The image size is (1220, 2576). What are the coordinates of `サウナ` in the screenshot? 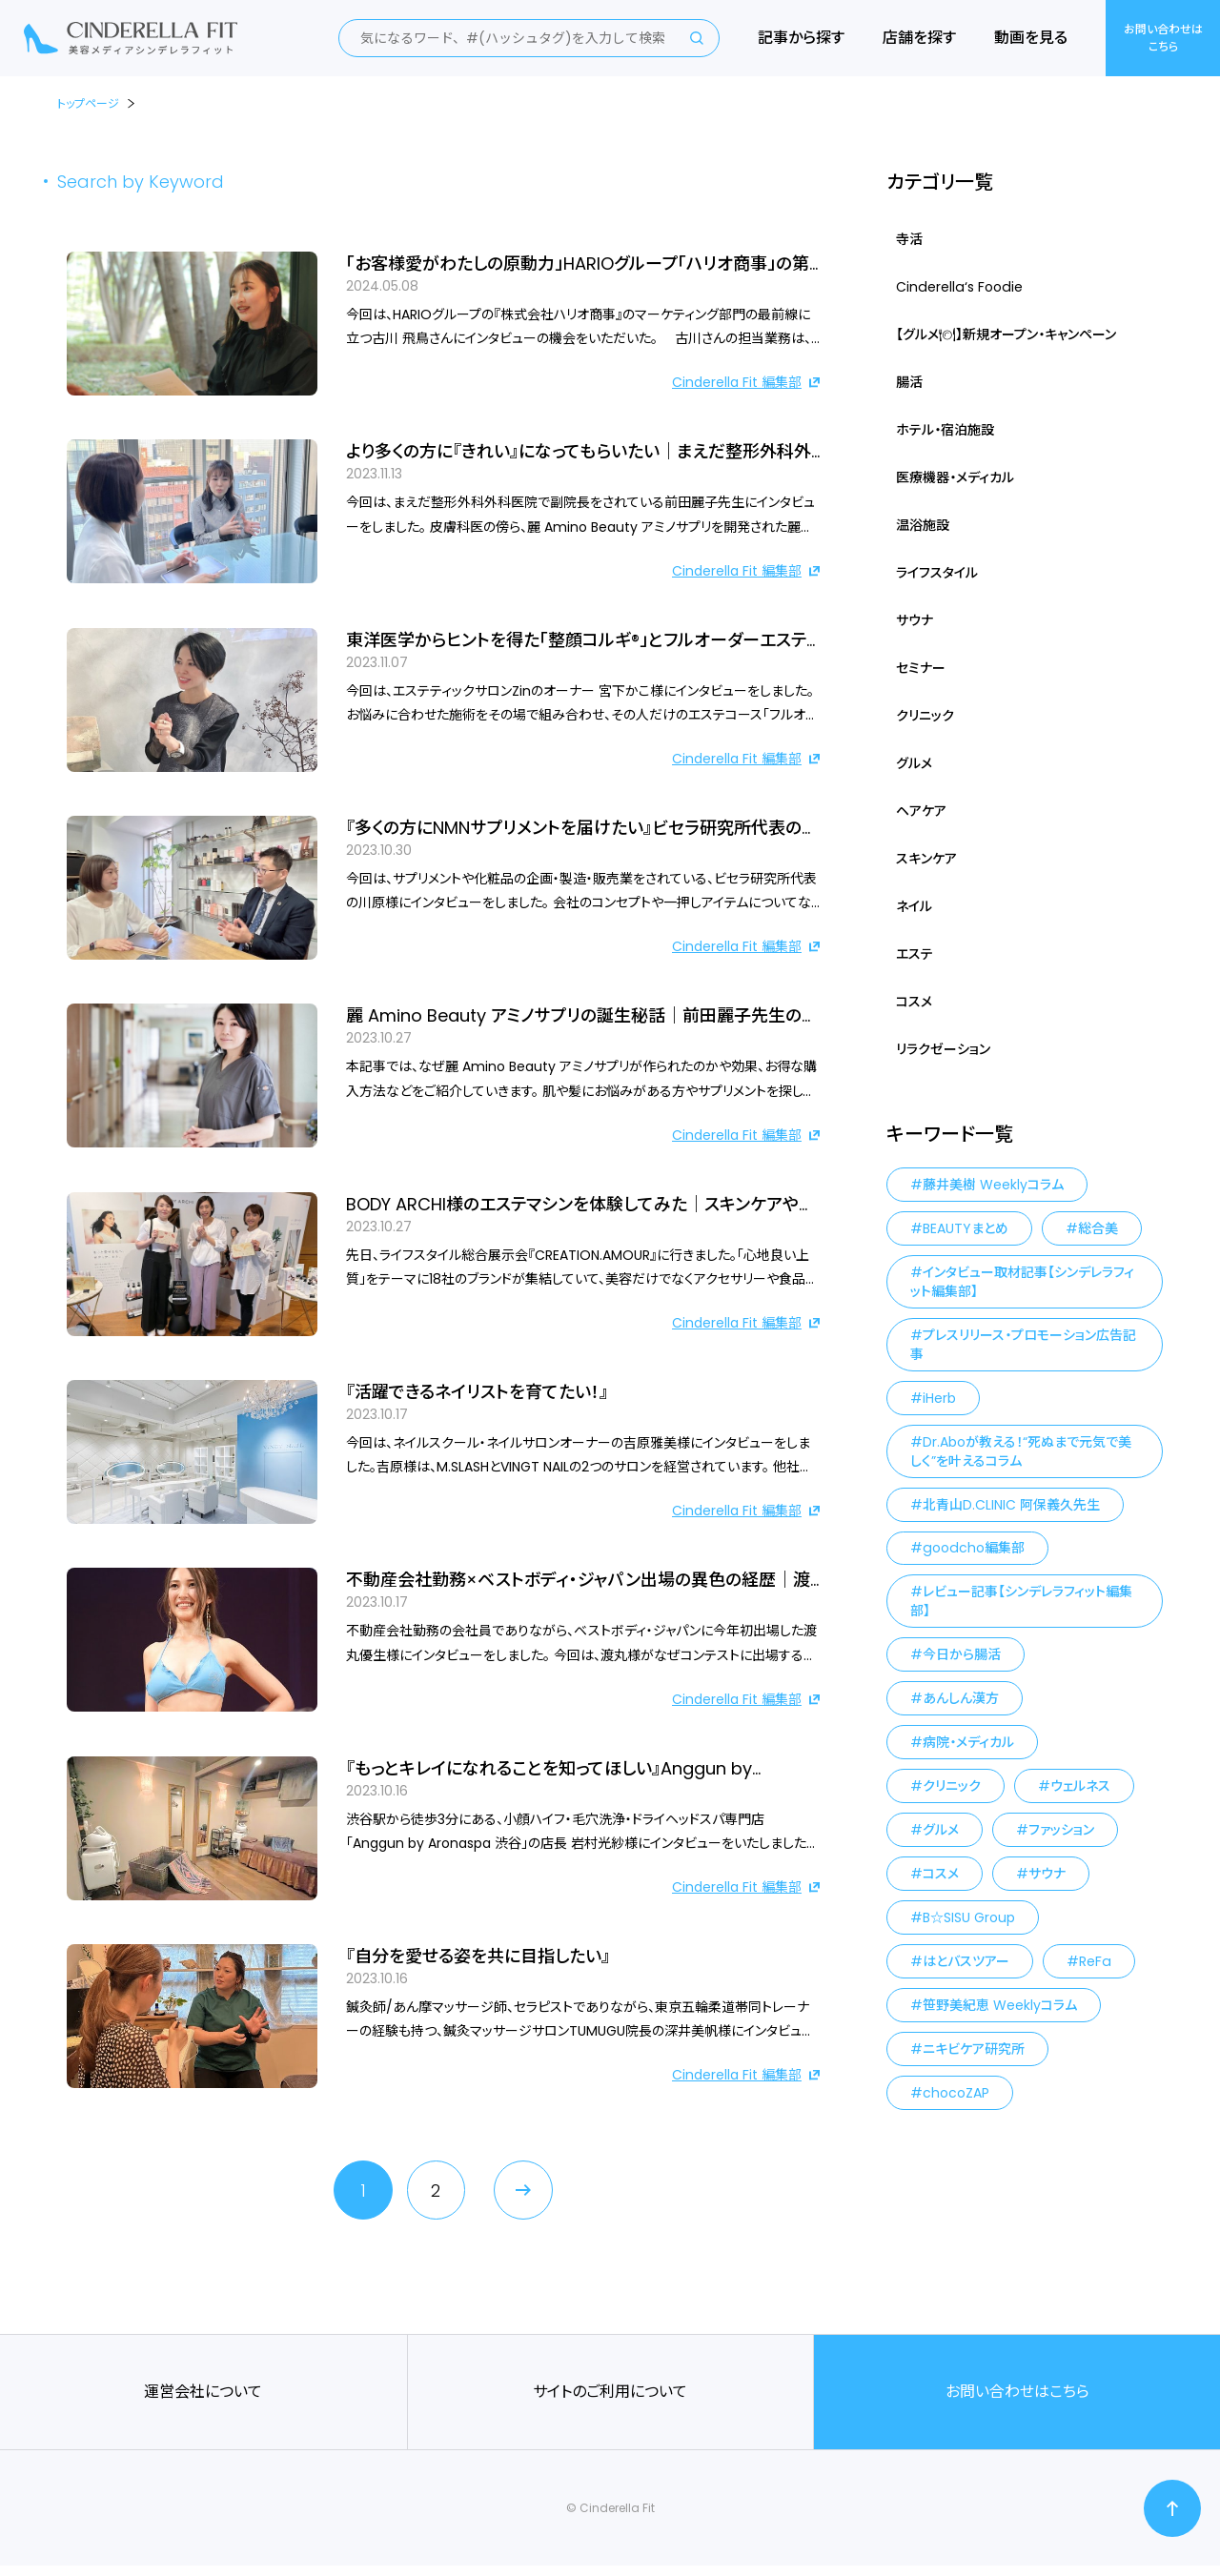 It's located at (914, 620).